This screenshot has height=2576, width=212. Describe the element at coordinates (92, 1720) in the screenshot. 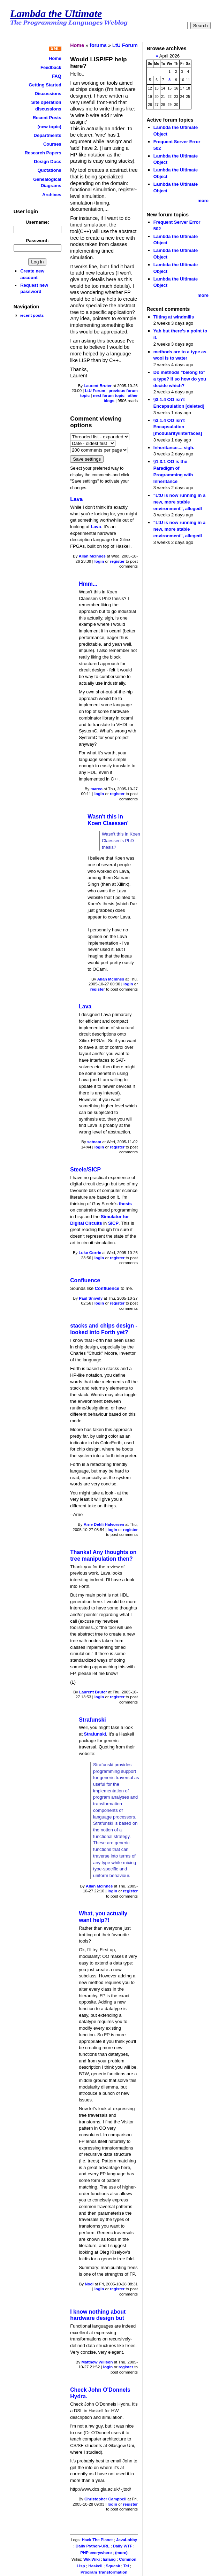

I see `Strafunski` at that location.